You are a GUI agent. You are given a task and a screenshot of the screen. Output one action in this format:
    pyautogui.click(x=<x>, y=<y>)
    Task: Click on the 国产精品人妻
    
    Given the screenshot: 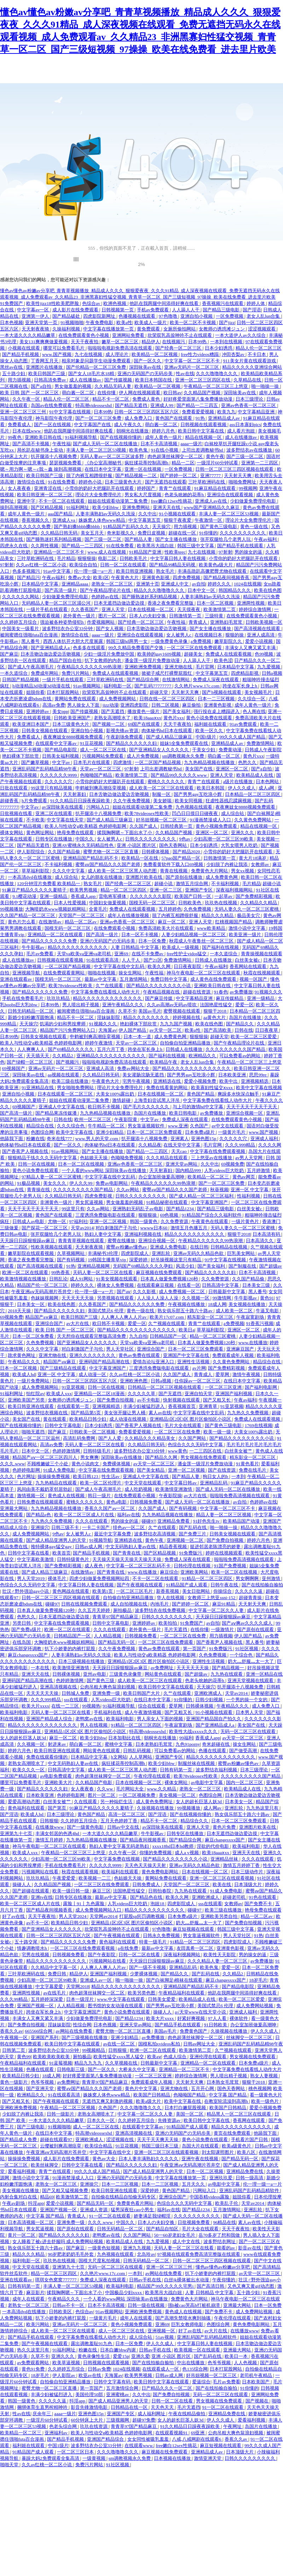 What is the action you would take?
    pyautogui.click(x=139, y=539)
    